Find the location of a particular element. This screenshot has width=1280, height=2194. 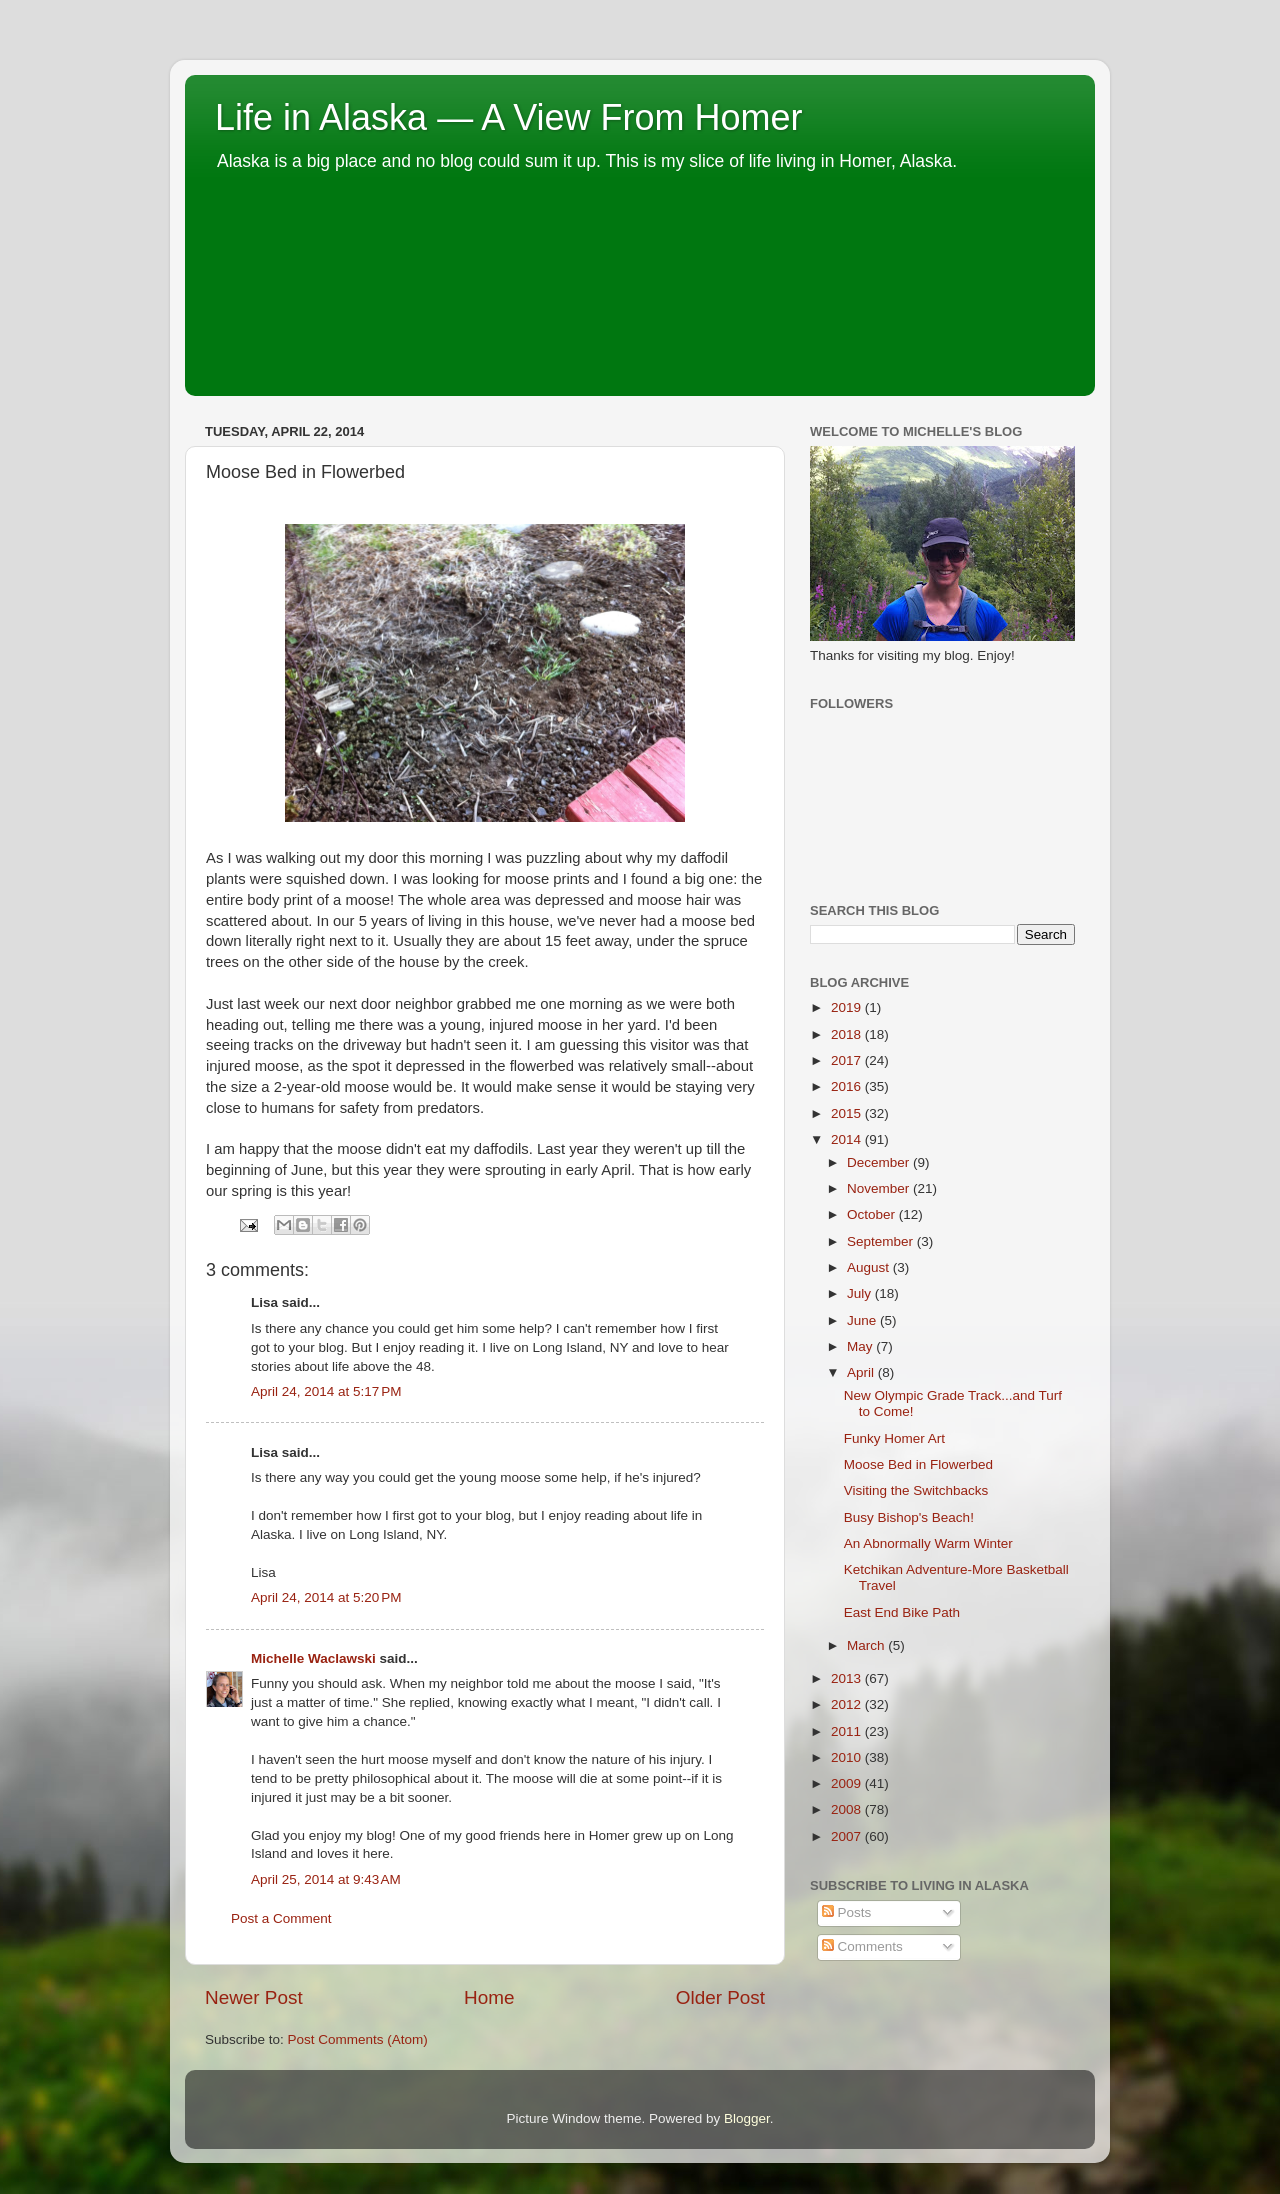

August is located at coordinates (870, 1267).